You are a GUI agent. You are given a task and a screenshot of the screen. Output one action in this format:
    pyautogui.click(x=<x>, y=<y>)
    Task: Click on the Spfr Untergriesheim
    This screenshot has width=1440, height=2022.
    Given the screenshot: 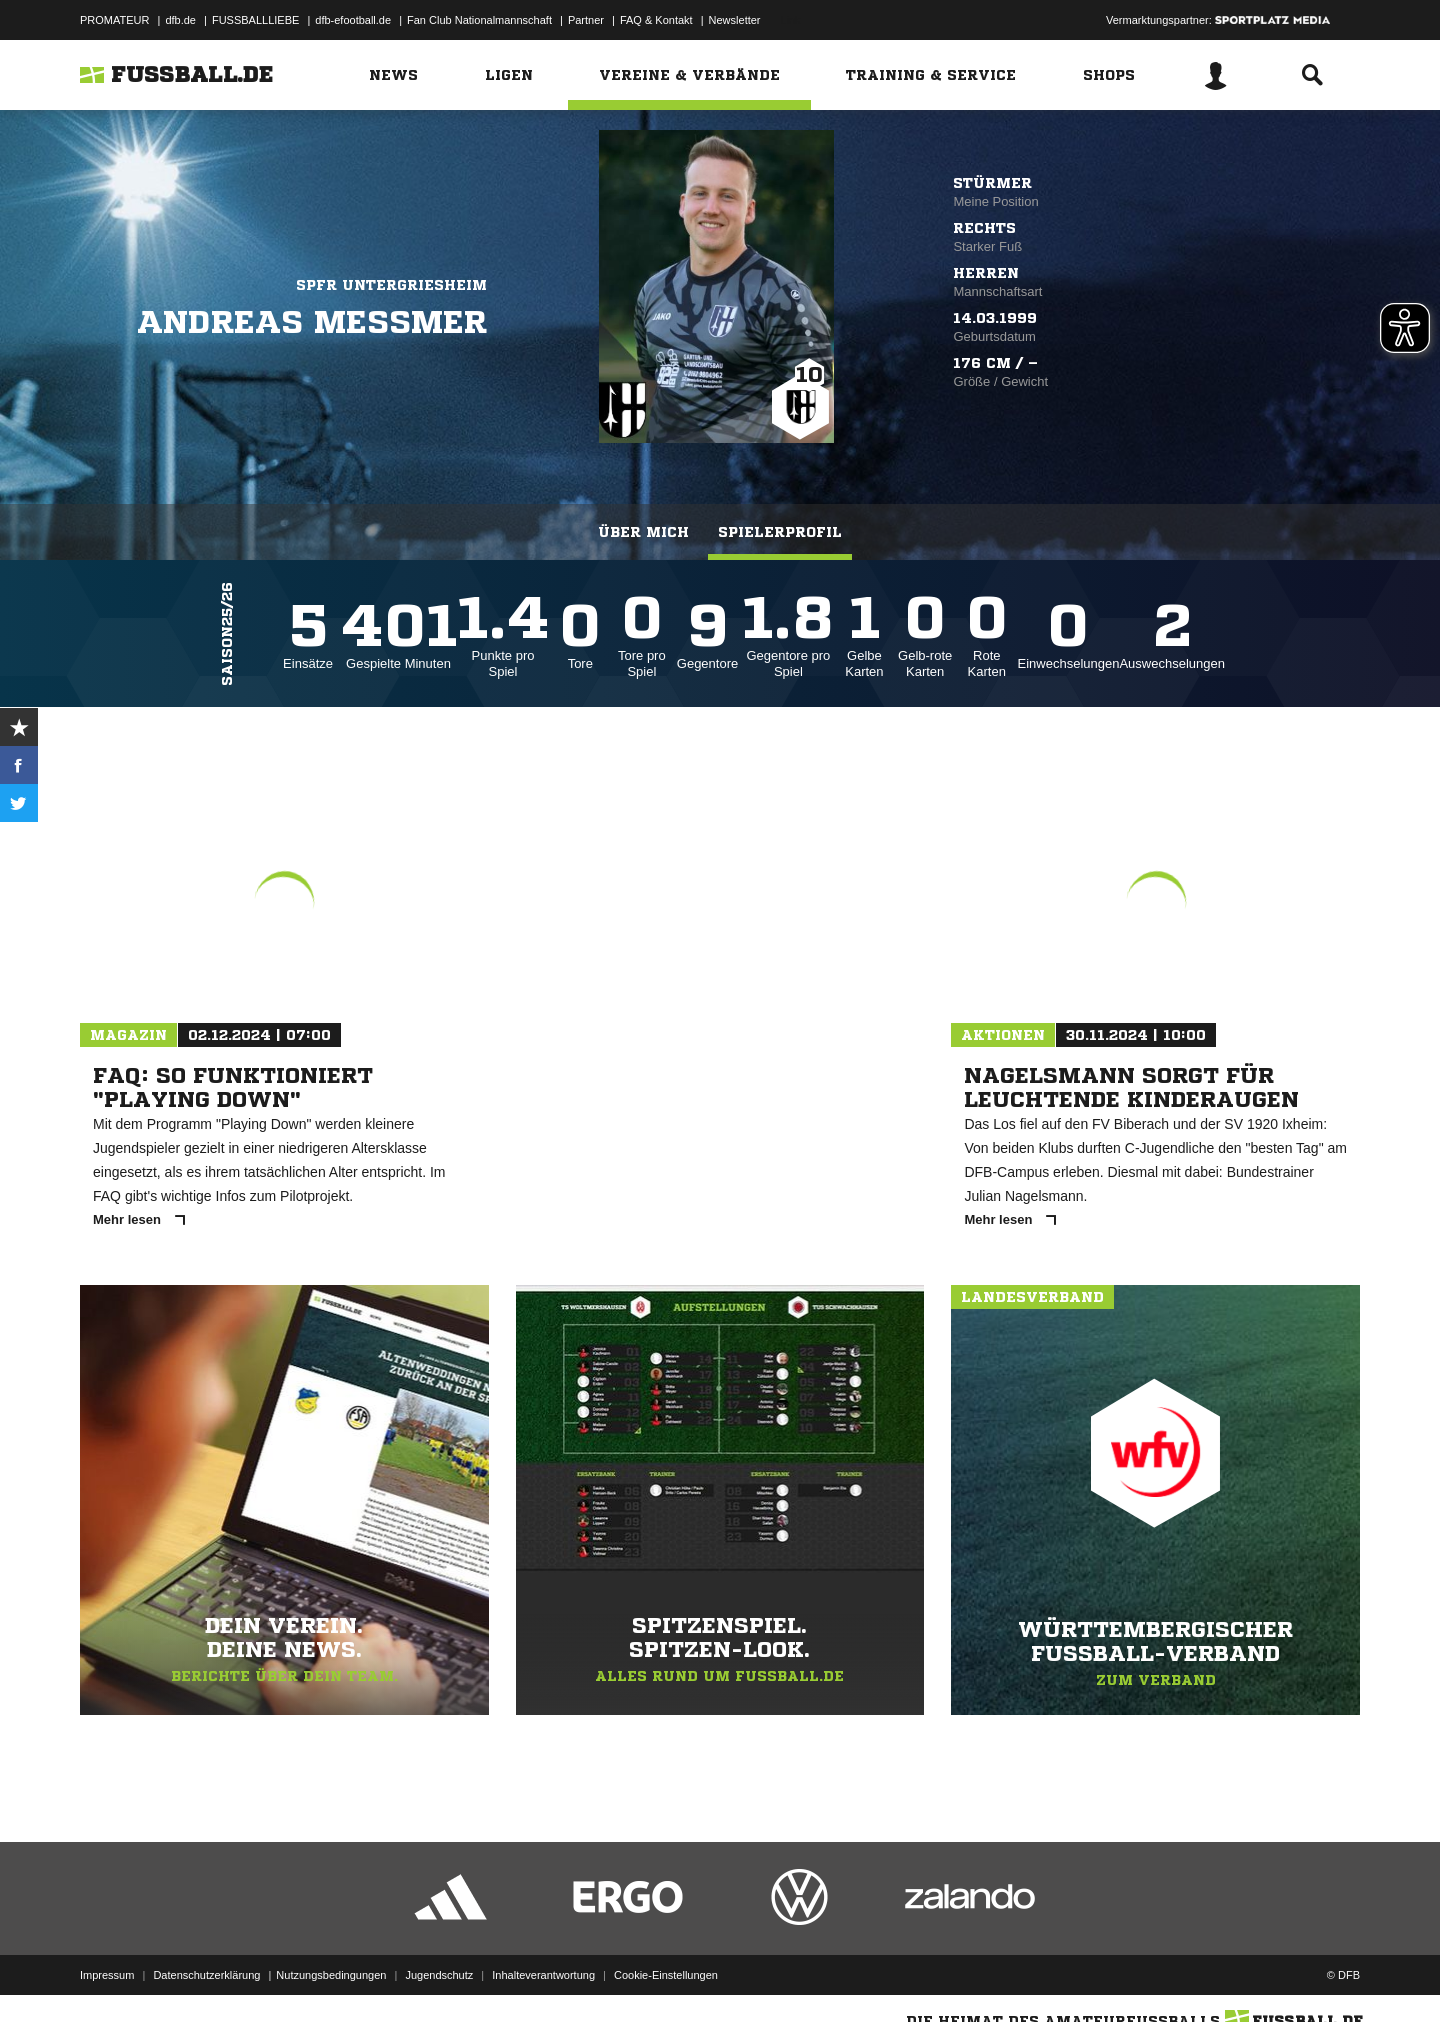 What is the action you would take?
    pyautogui.click(x=391, y=285)
    